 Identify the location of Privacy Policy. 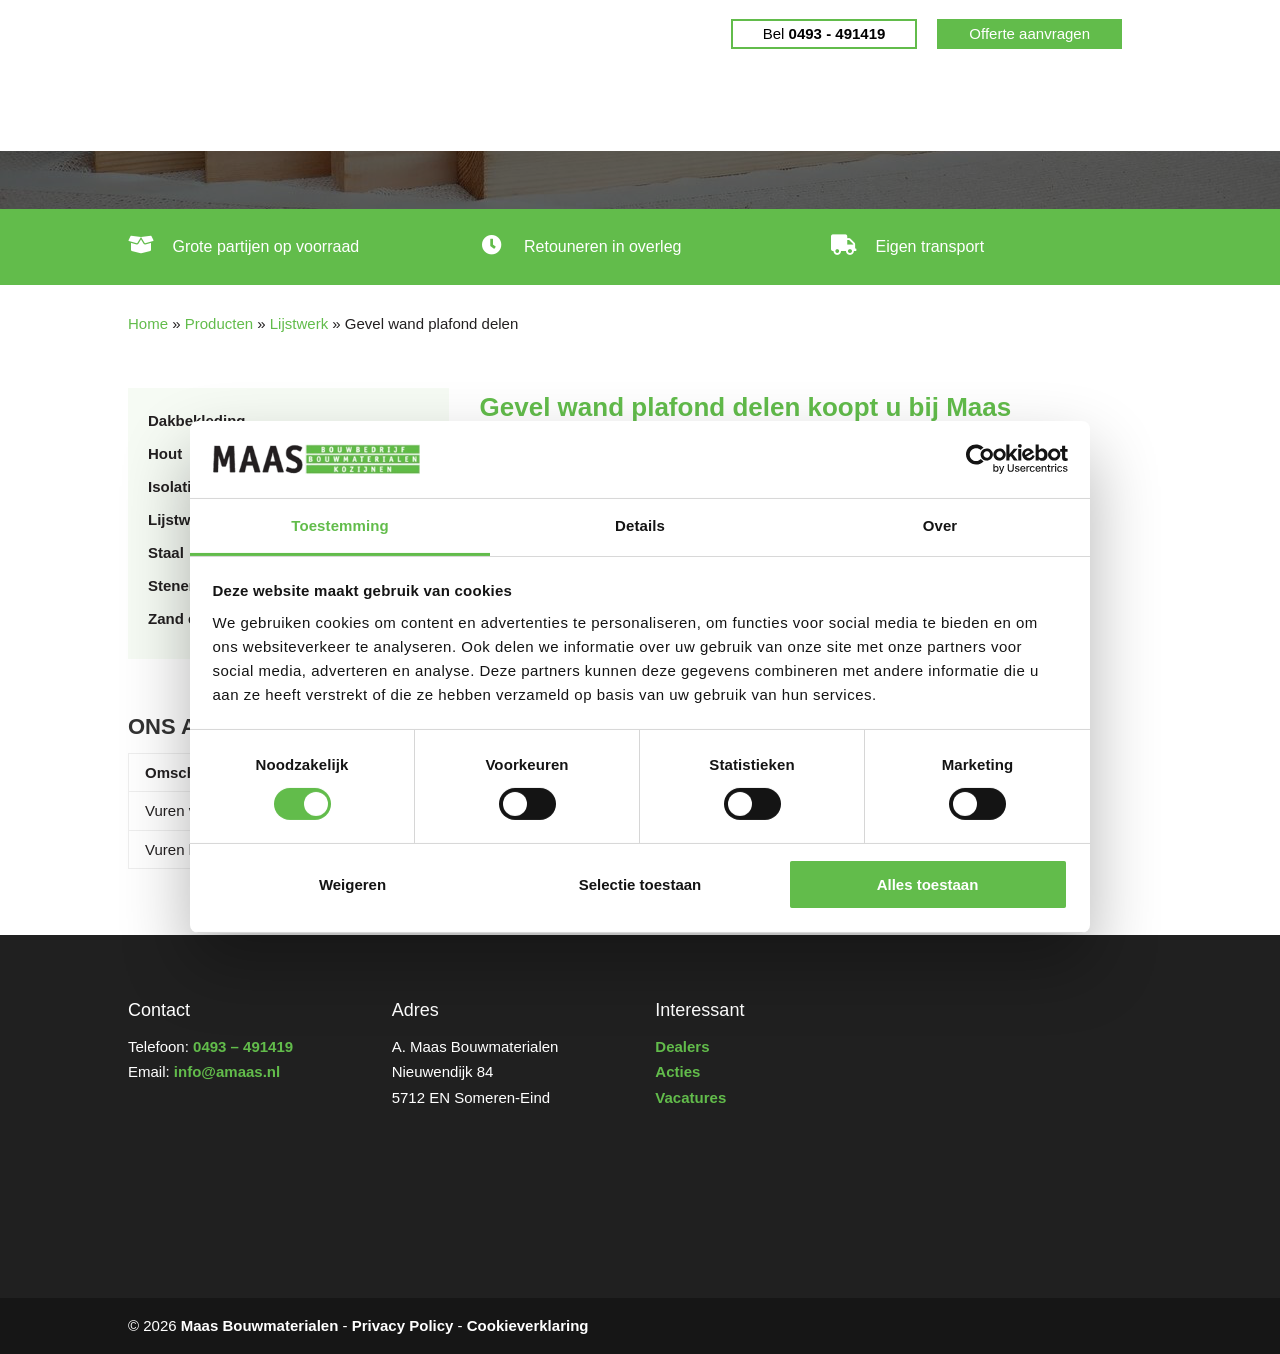
(403, 1325).